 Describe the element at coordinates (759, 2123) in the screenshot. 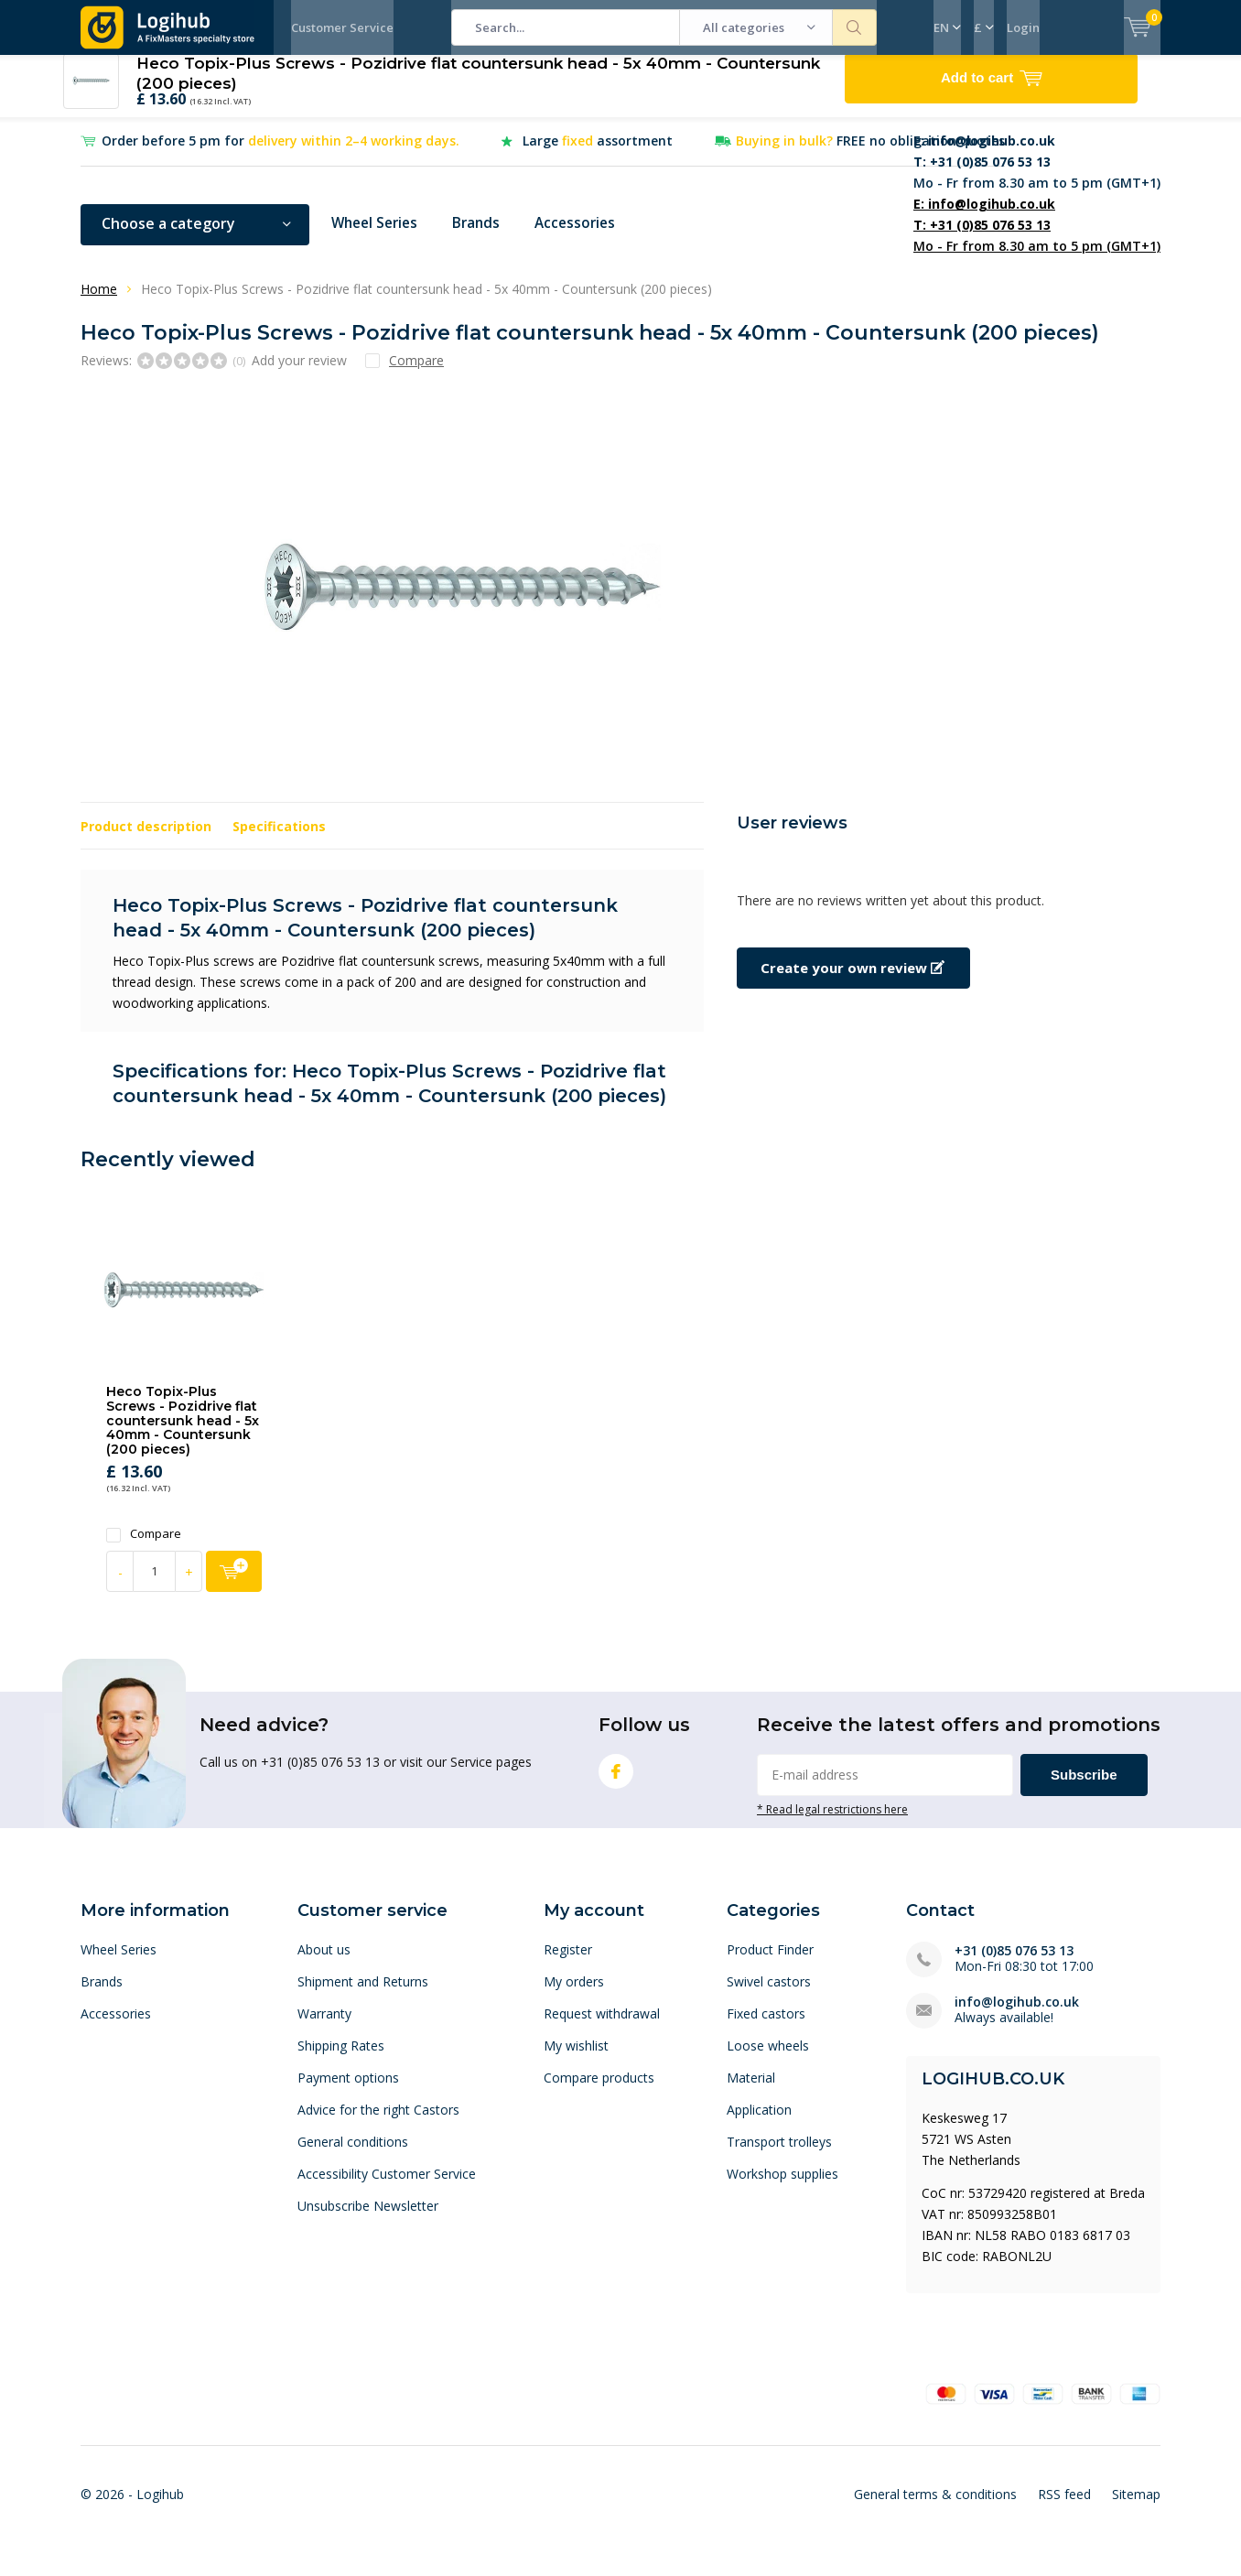

I see `Application` at that location.